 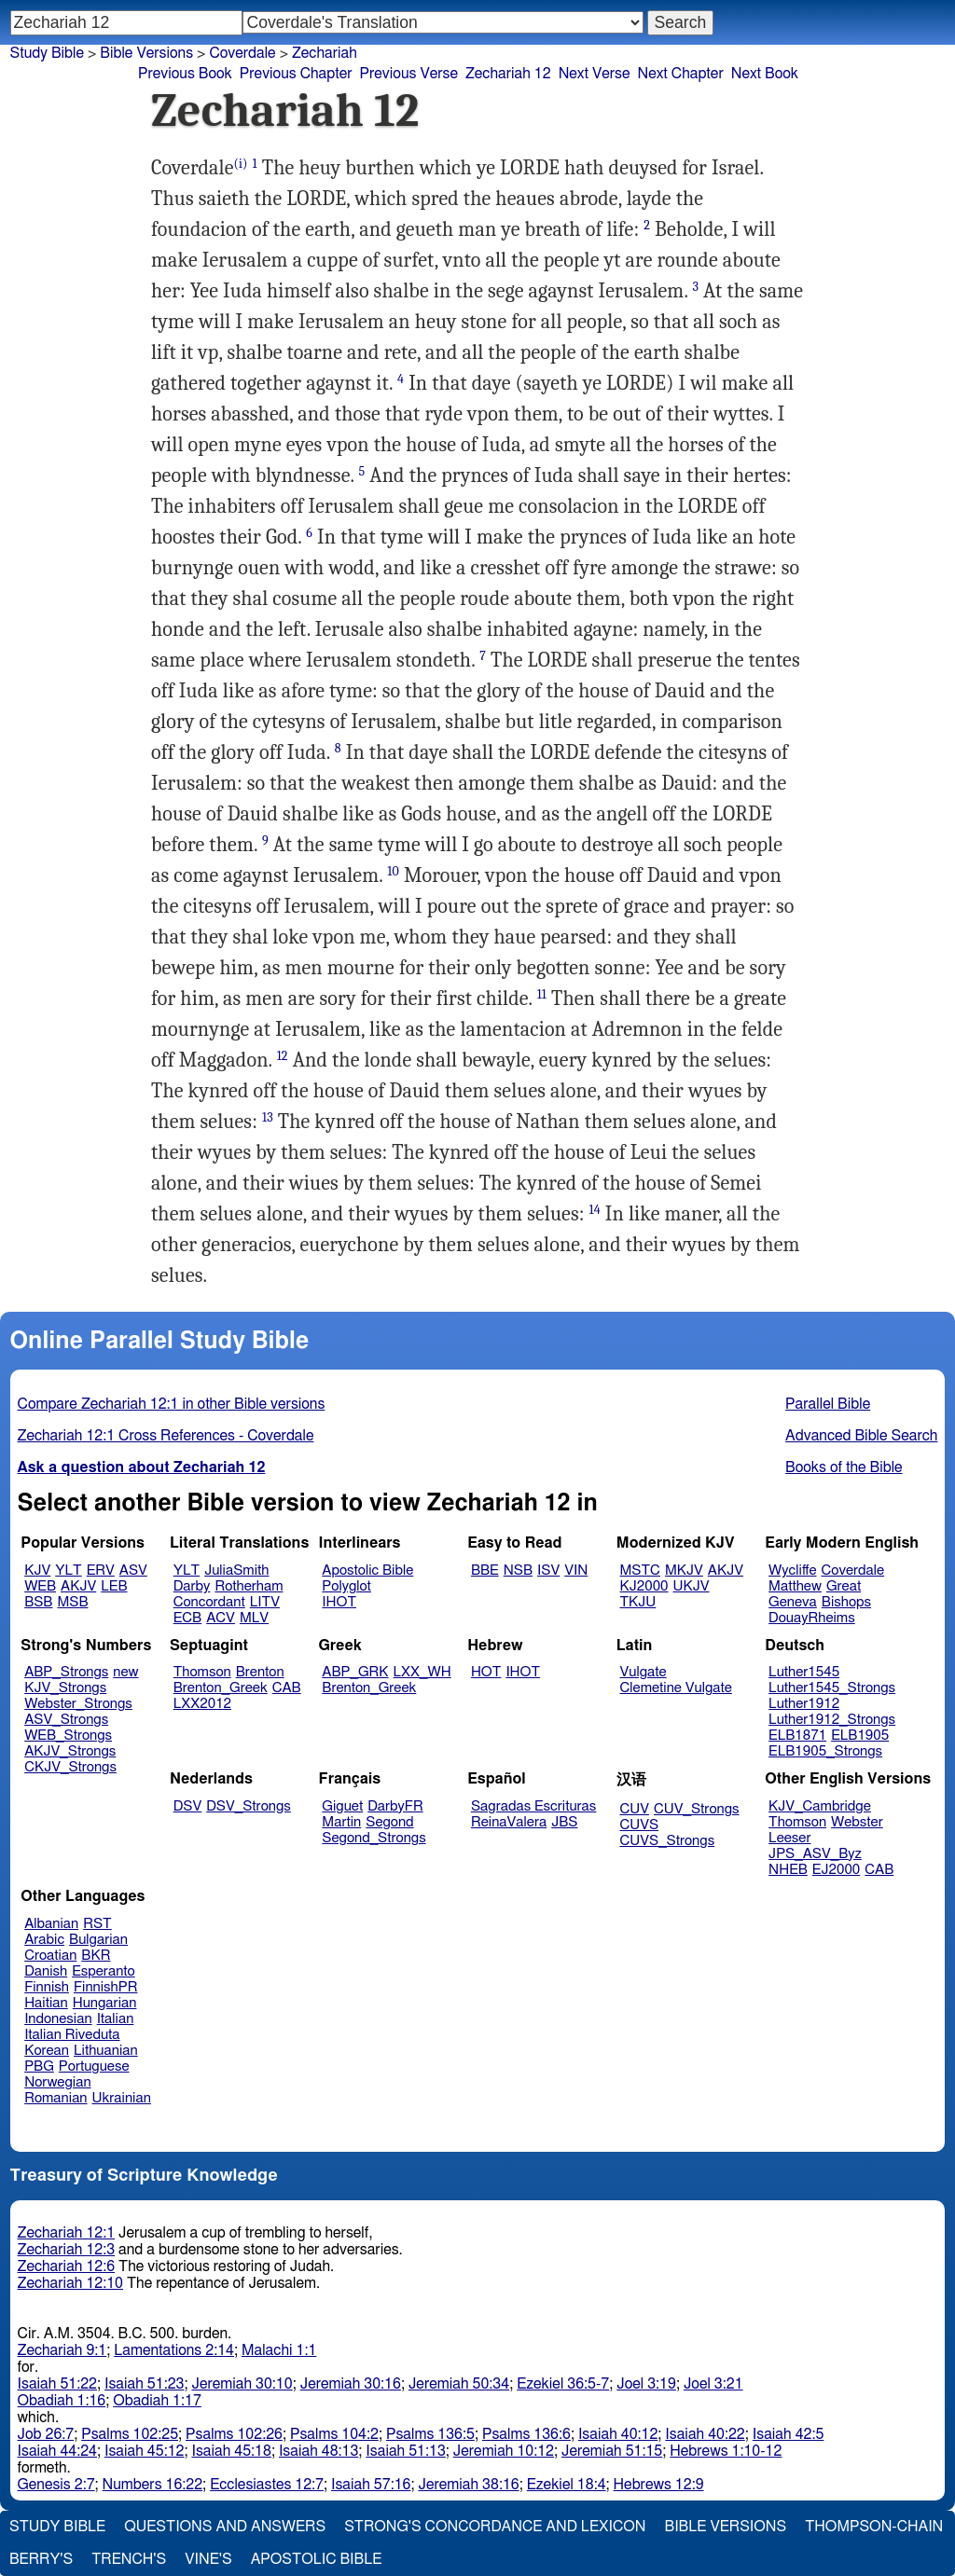 What do you see at coordinates (831, 1688) in the screenshot?
I see `Luther1545_Strongs` at bounding box center [831, 1688].